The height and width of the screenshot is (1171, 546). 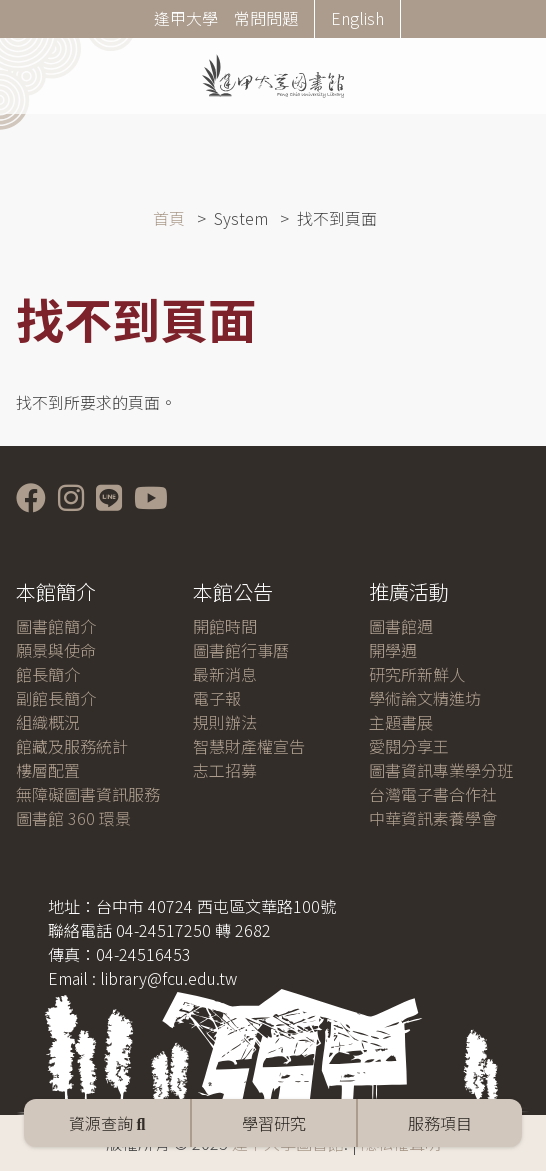 I want to click on 愛閱分享王, so click(x=409, y=746).